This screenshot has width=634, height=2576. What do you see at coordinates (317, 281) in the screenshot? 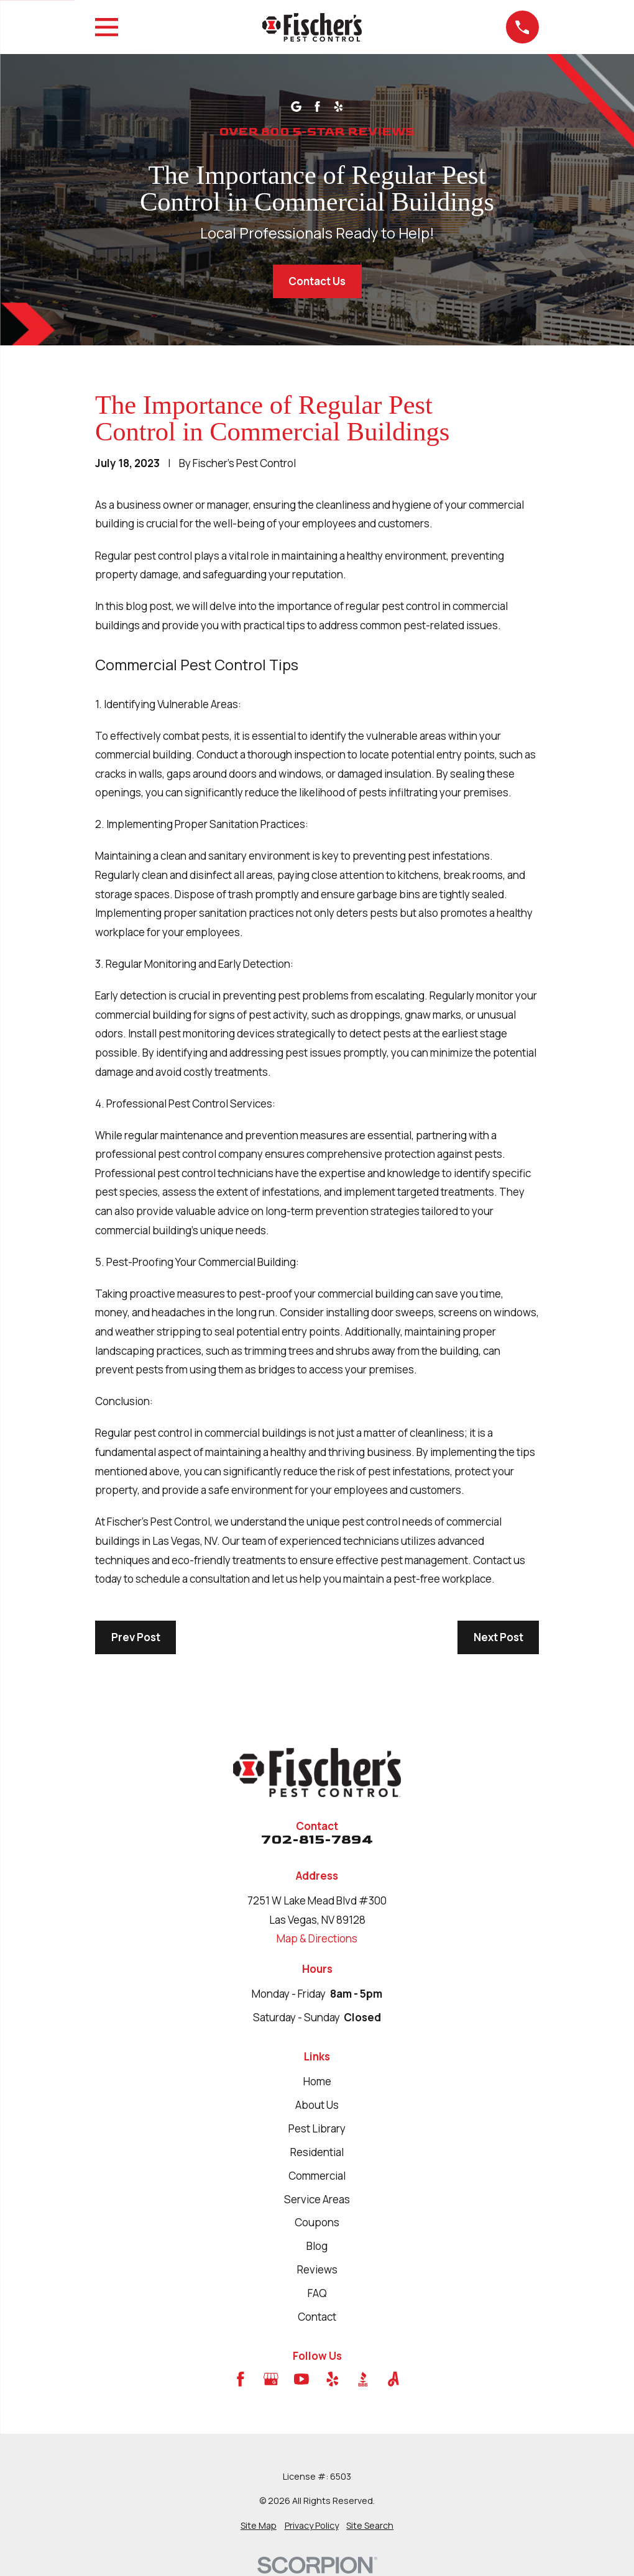
I see `Contact Us` at bounding box center [317, 281].